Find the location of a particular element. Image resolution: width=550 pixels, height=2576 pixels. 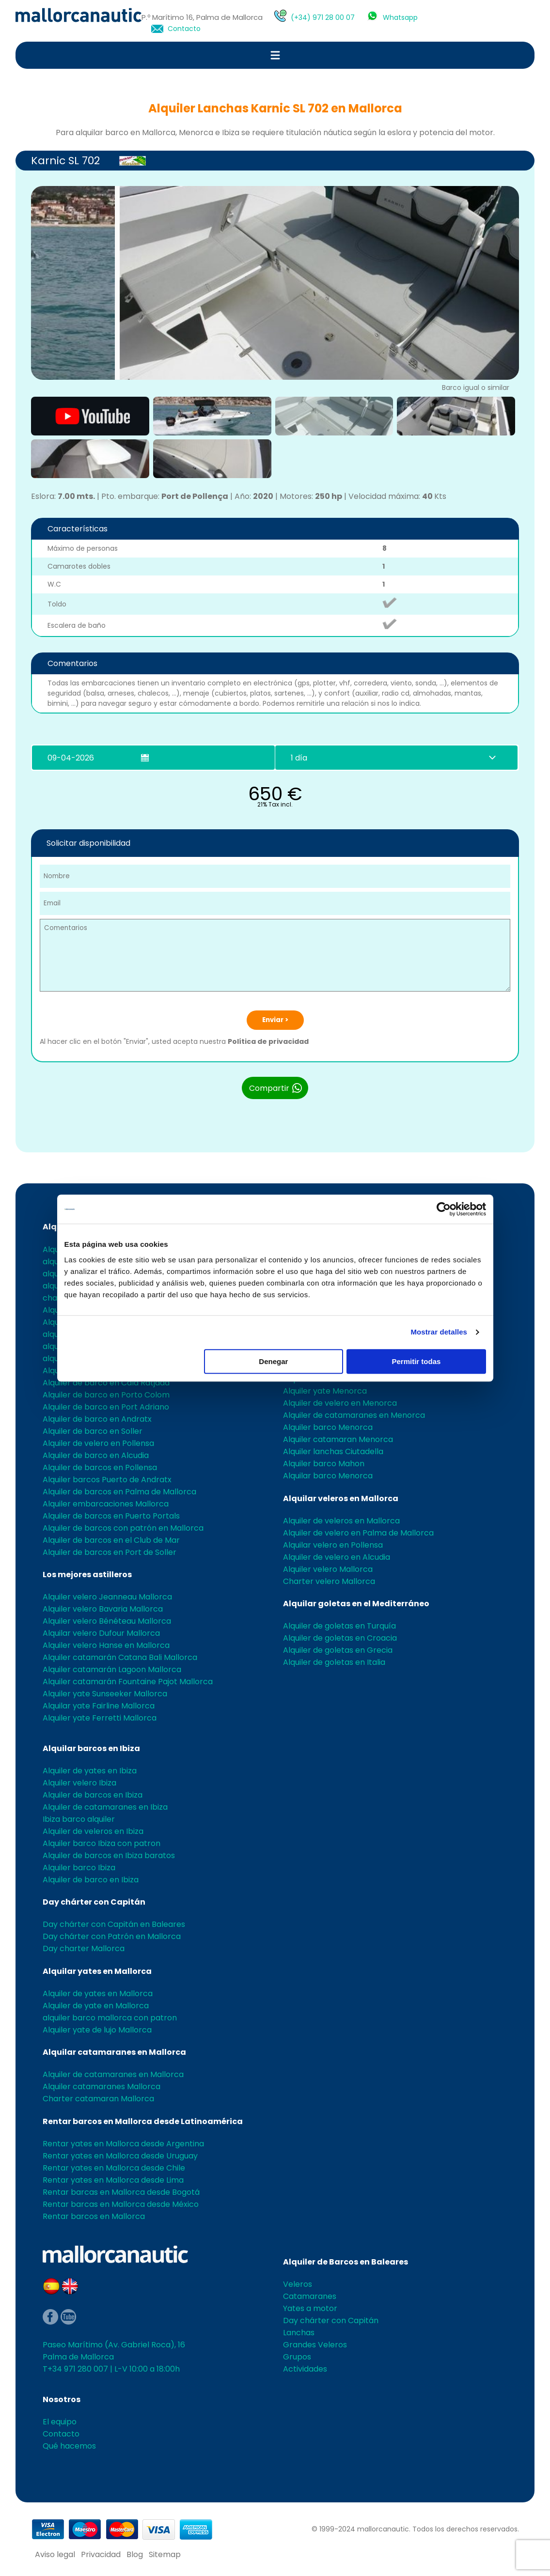

Alquiler de barcos en Ibiza baratos is located at coordinates (109, 1855).